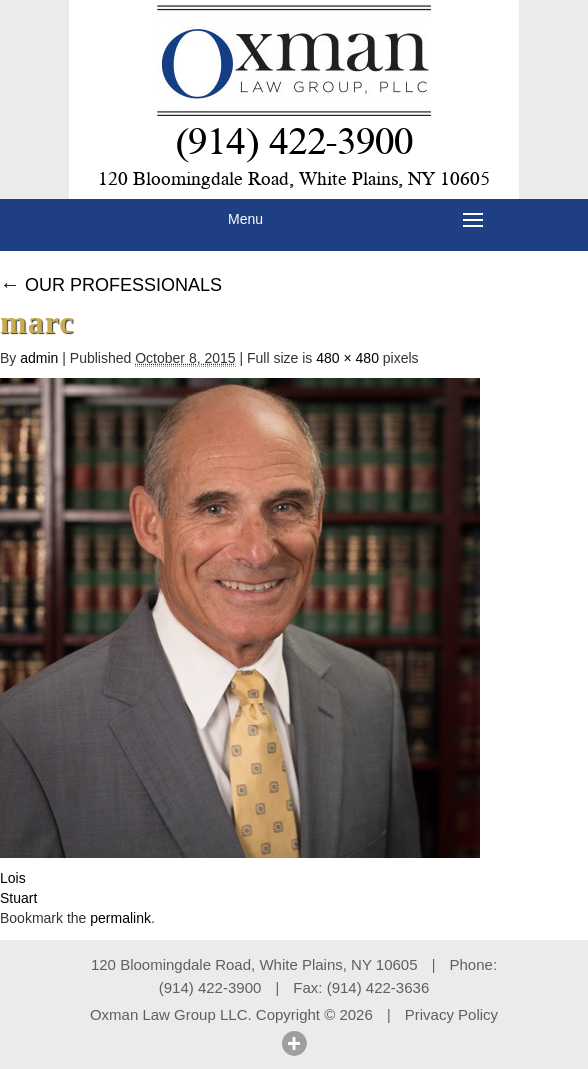  Describe the element at coordinates (347, 358) in the screenshot. I see `480 × 480` at that location.